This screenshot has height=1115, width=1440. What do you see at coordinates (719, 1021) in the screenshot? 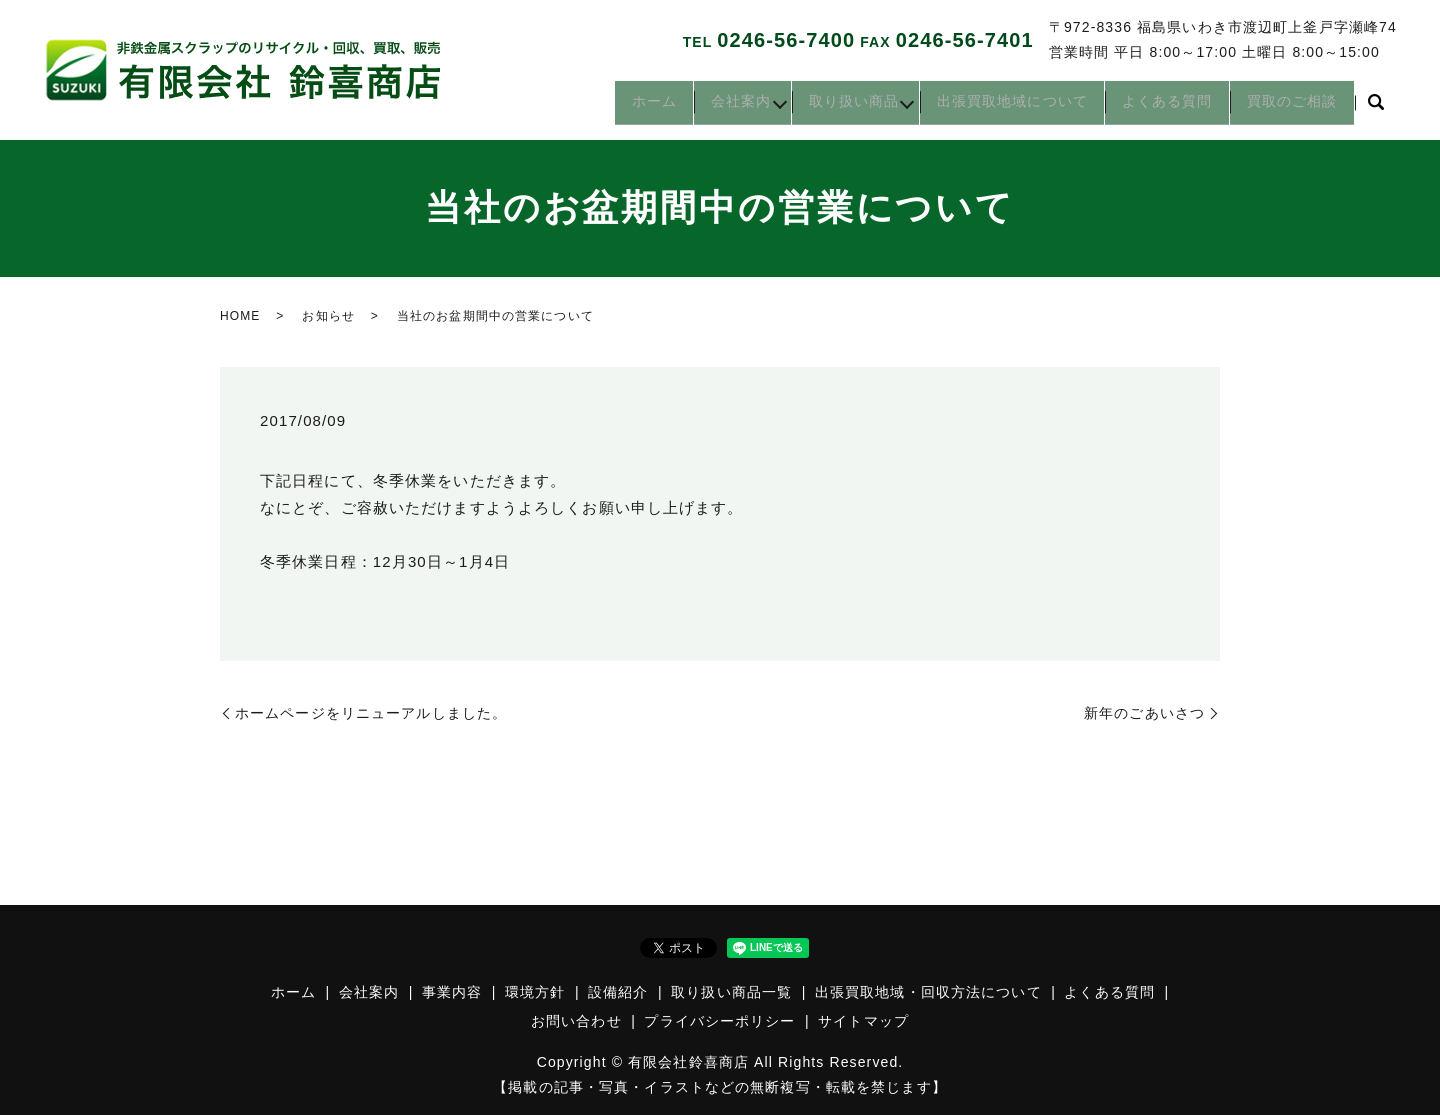
I see `プライバシーポリシー` at bounding box center [719, 1021].